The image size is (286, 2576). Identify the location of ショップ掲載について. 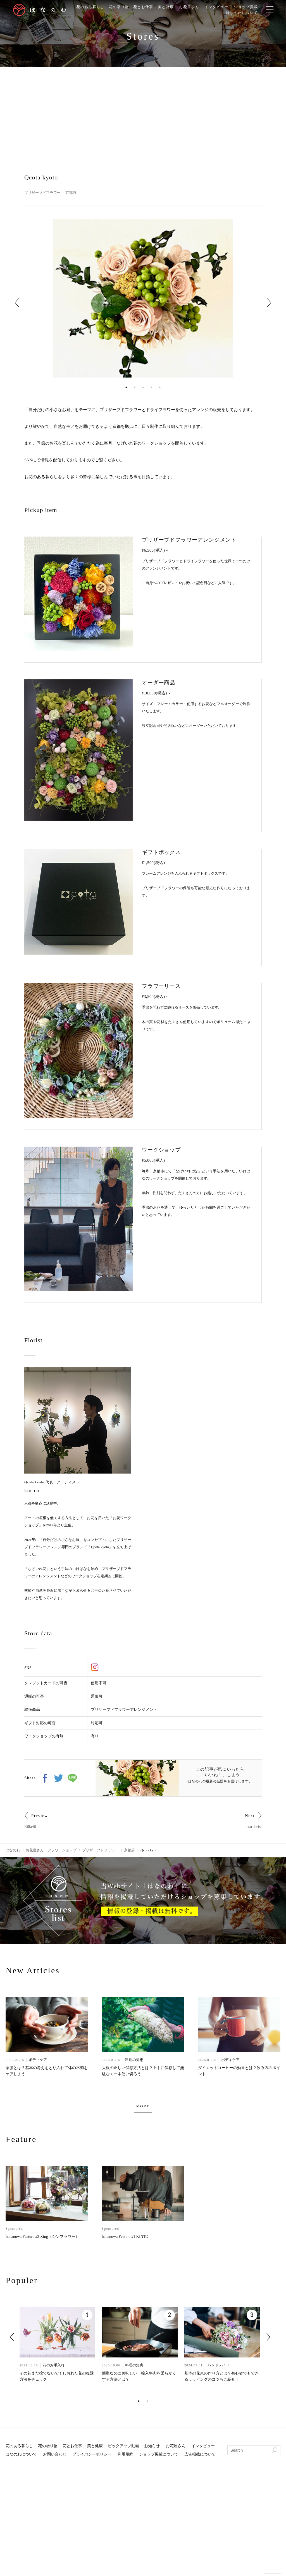
(158, 2457).